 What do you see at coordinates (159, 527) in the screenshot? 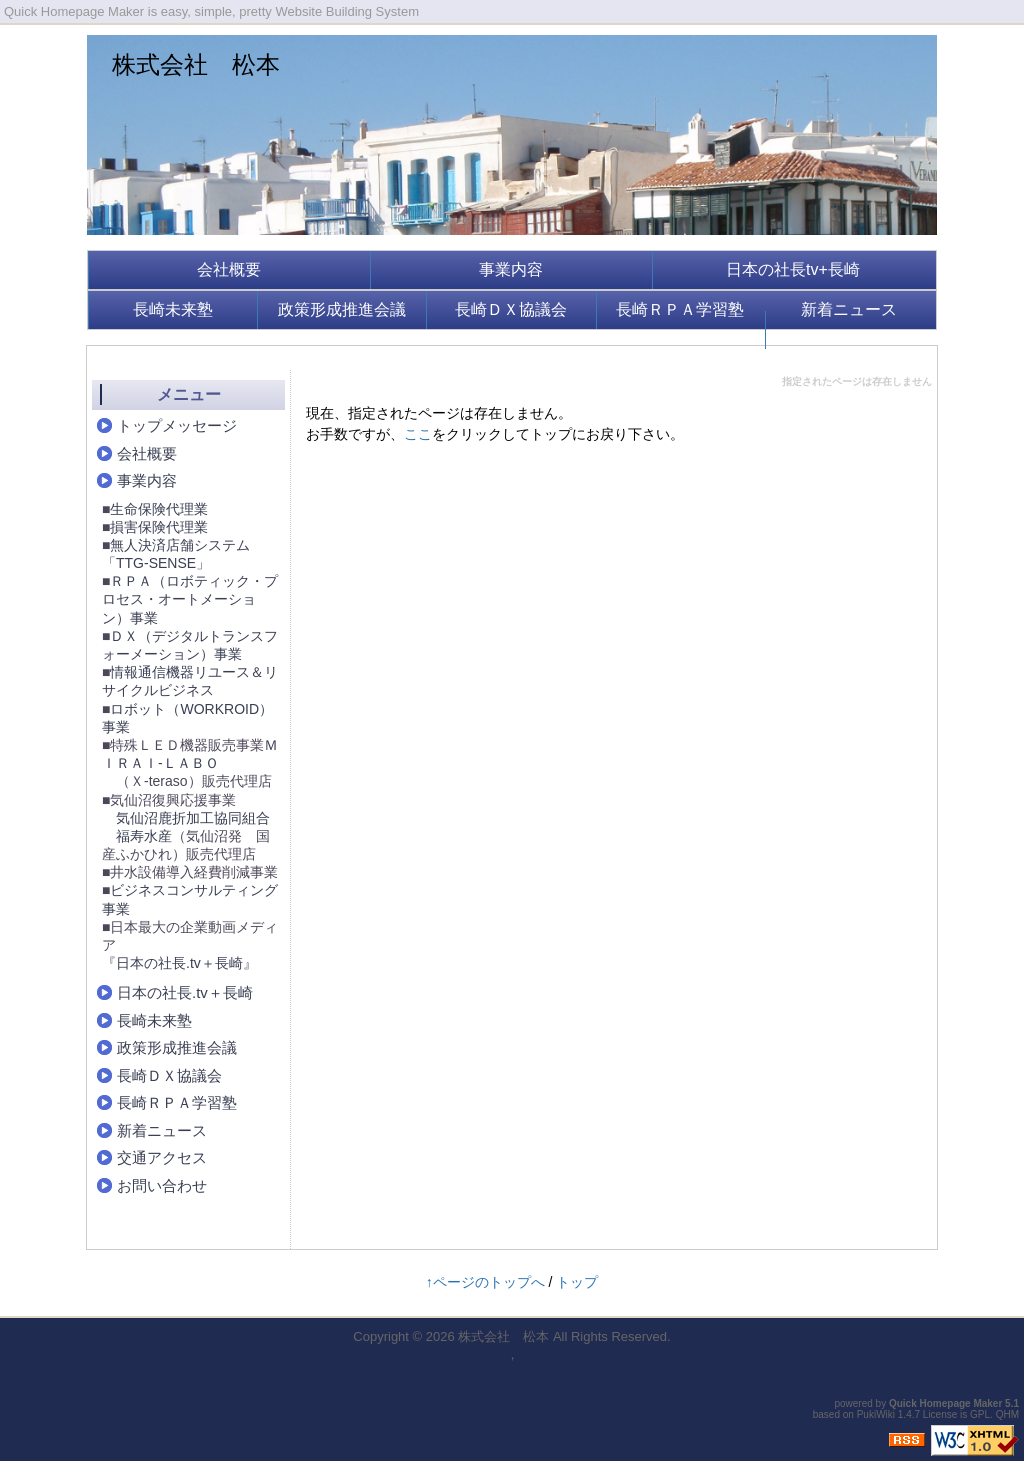
I see `損害保険代理業` at bounding box center [159, 527].